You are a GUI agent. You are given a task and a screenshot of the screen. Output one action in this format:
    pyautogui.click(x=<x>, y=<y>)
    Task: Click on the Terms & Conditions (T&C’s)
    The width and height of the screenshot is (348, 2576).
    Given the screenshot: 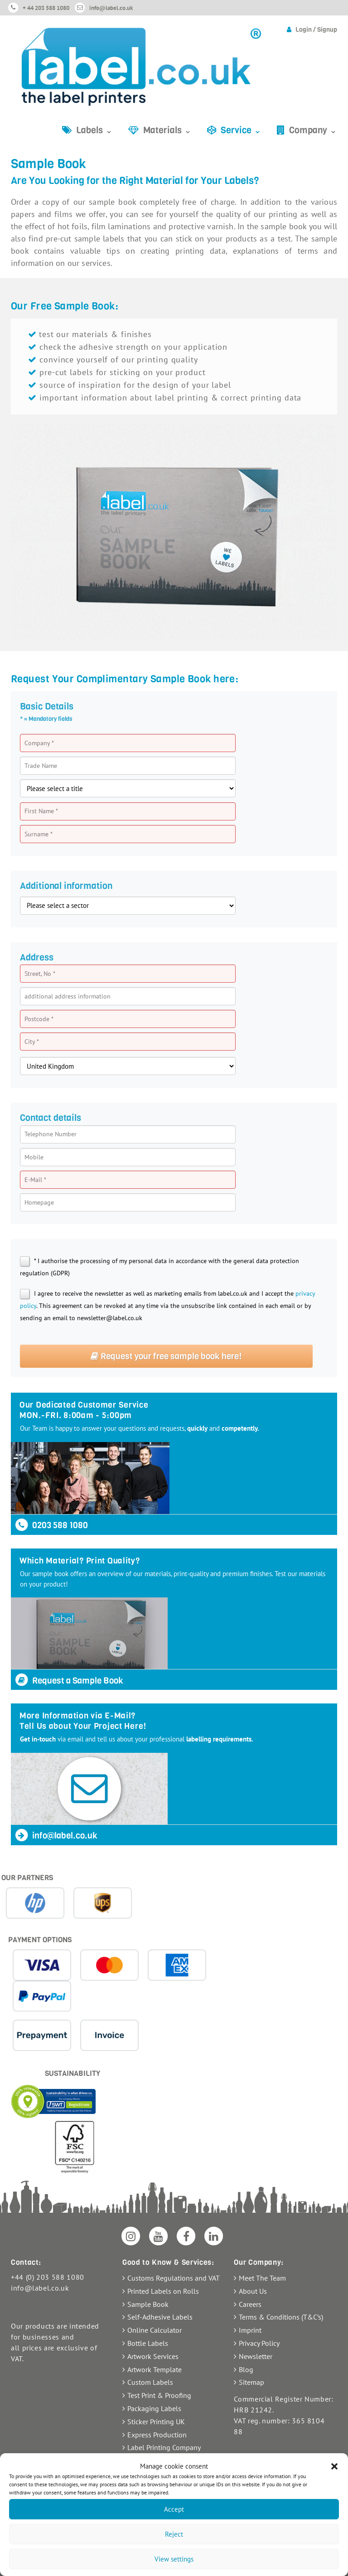 What is the action you would take?
    pyautogui.click(x=281, y=2316)
    